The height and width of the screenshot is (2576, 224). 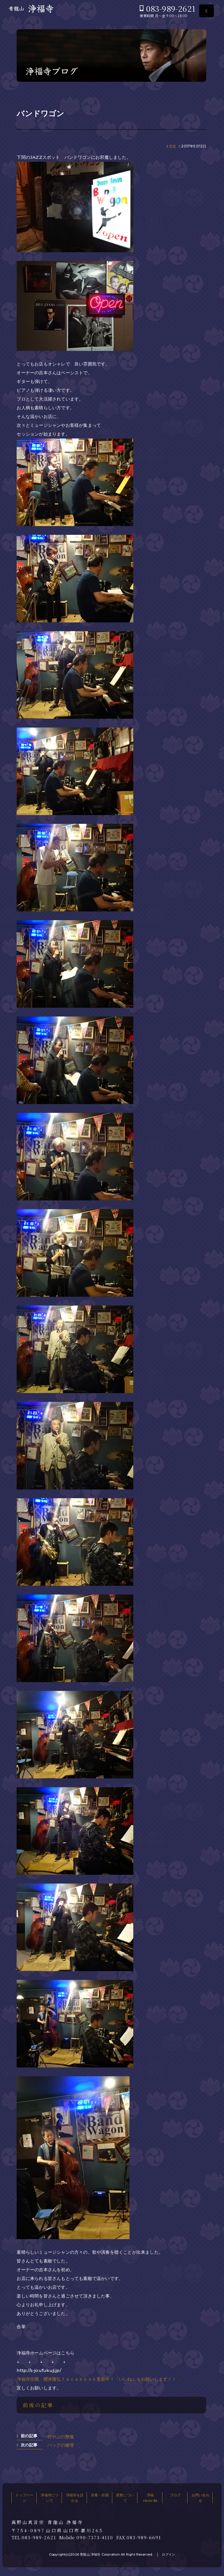 I want to click on ログイン, so click(x=168, y=2554).